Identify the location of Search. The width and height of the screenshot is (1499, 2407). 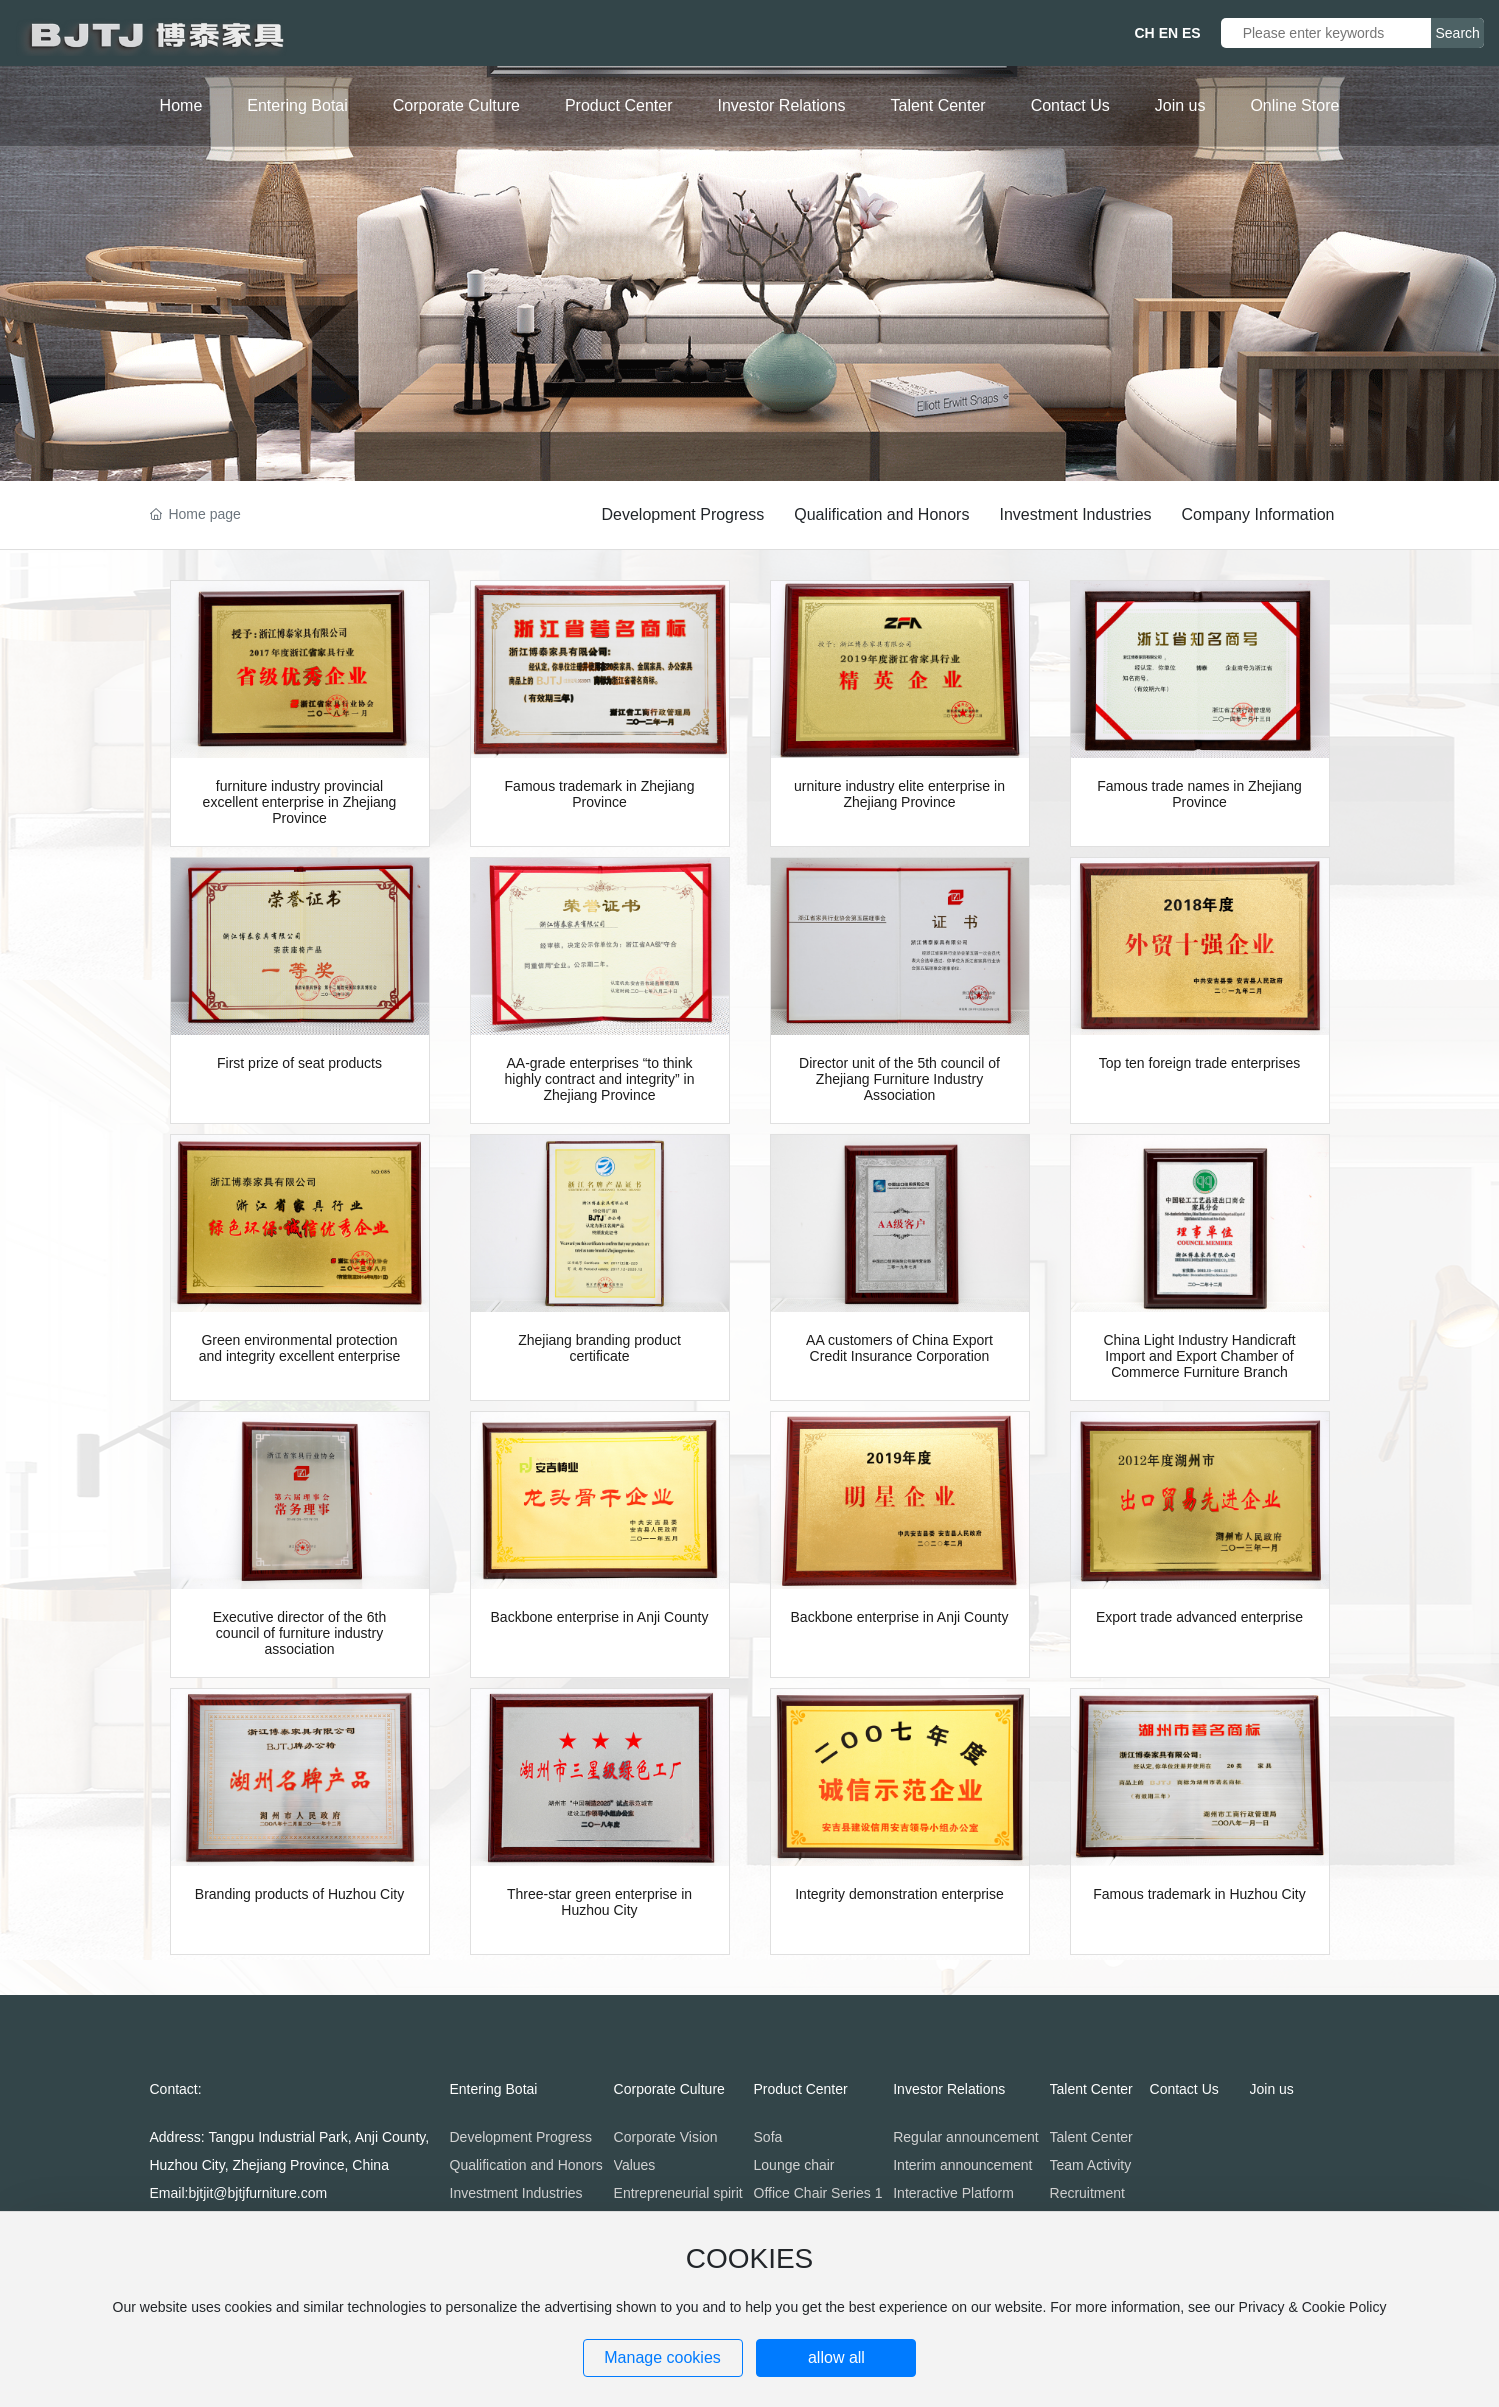
(1458, 33).